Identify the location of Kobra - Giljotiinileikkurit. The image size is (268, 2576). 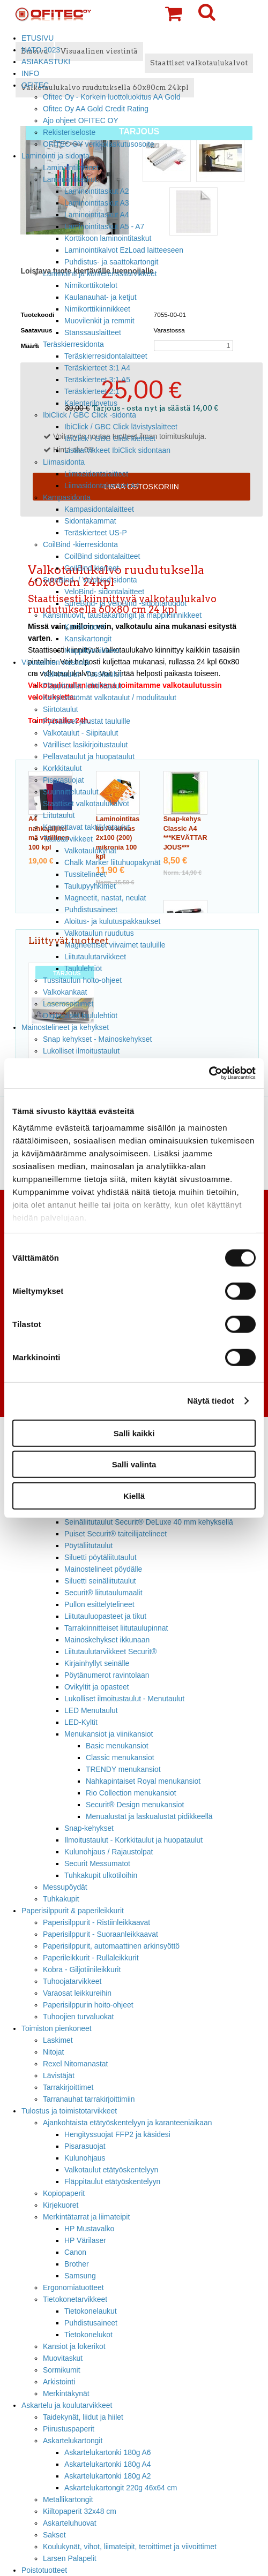
(82, 1969).